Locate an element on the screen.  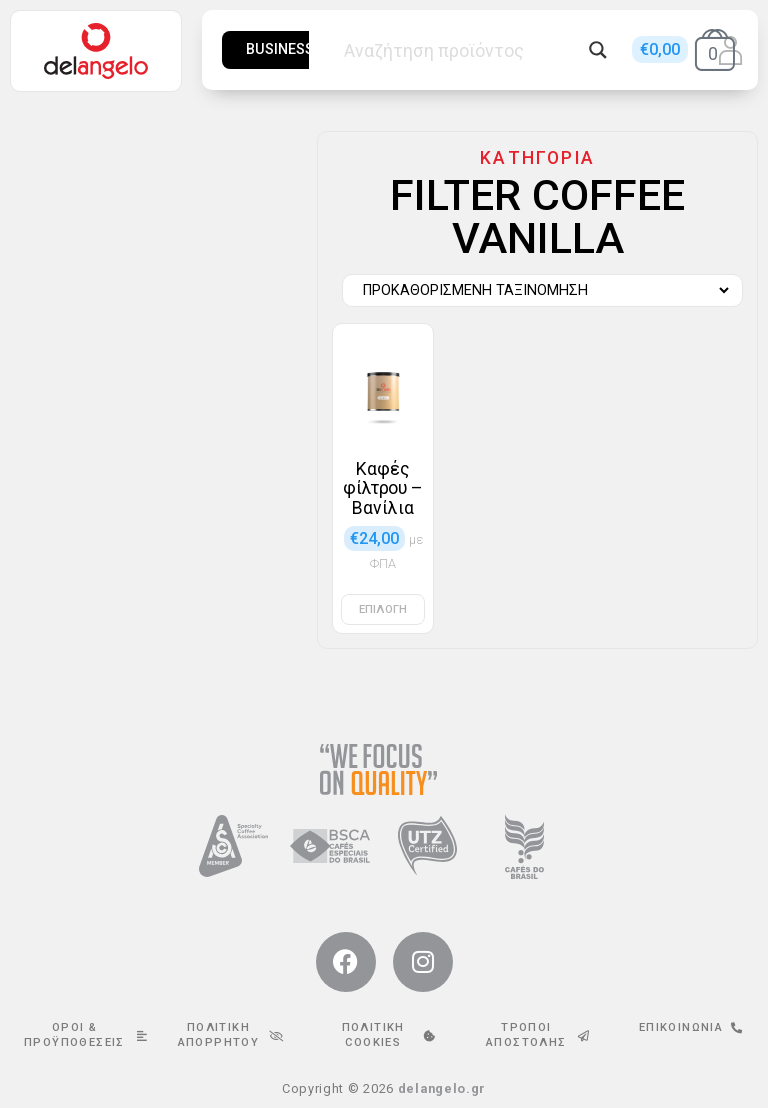
[Search magnifier button] is located at coordinates (598, 50).